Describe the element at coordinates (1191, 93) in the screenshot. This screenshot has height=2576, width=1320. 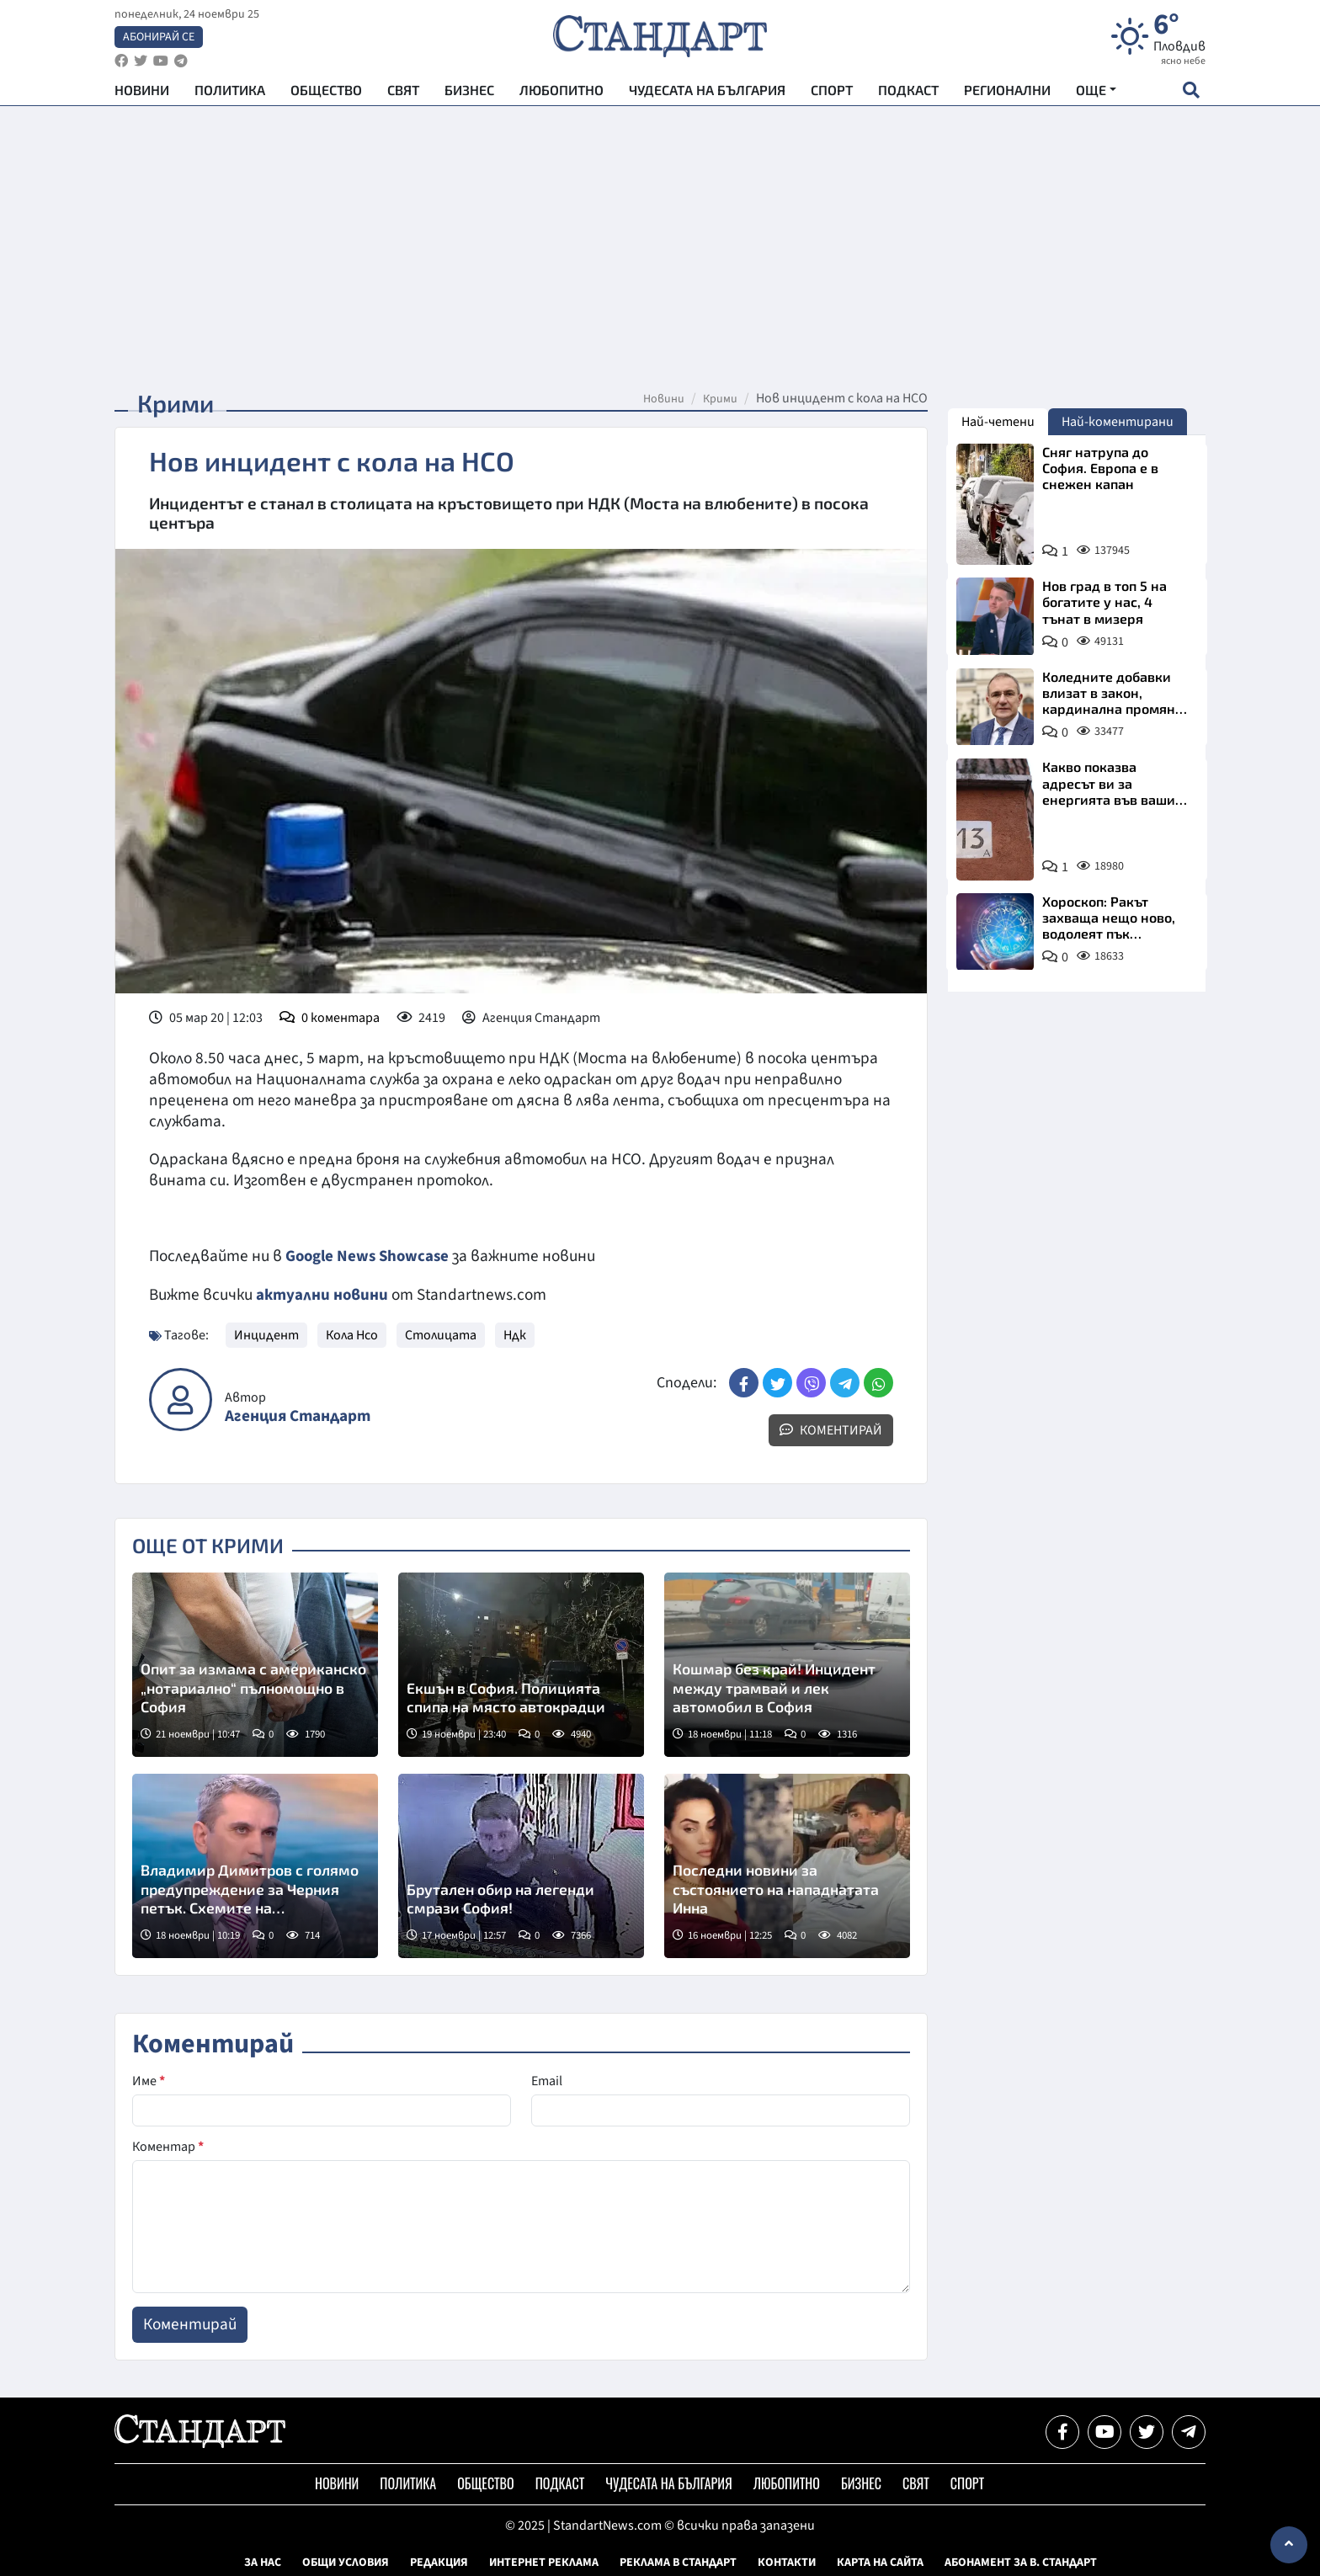
I see `[open search form]` at that location.